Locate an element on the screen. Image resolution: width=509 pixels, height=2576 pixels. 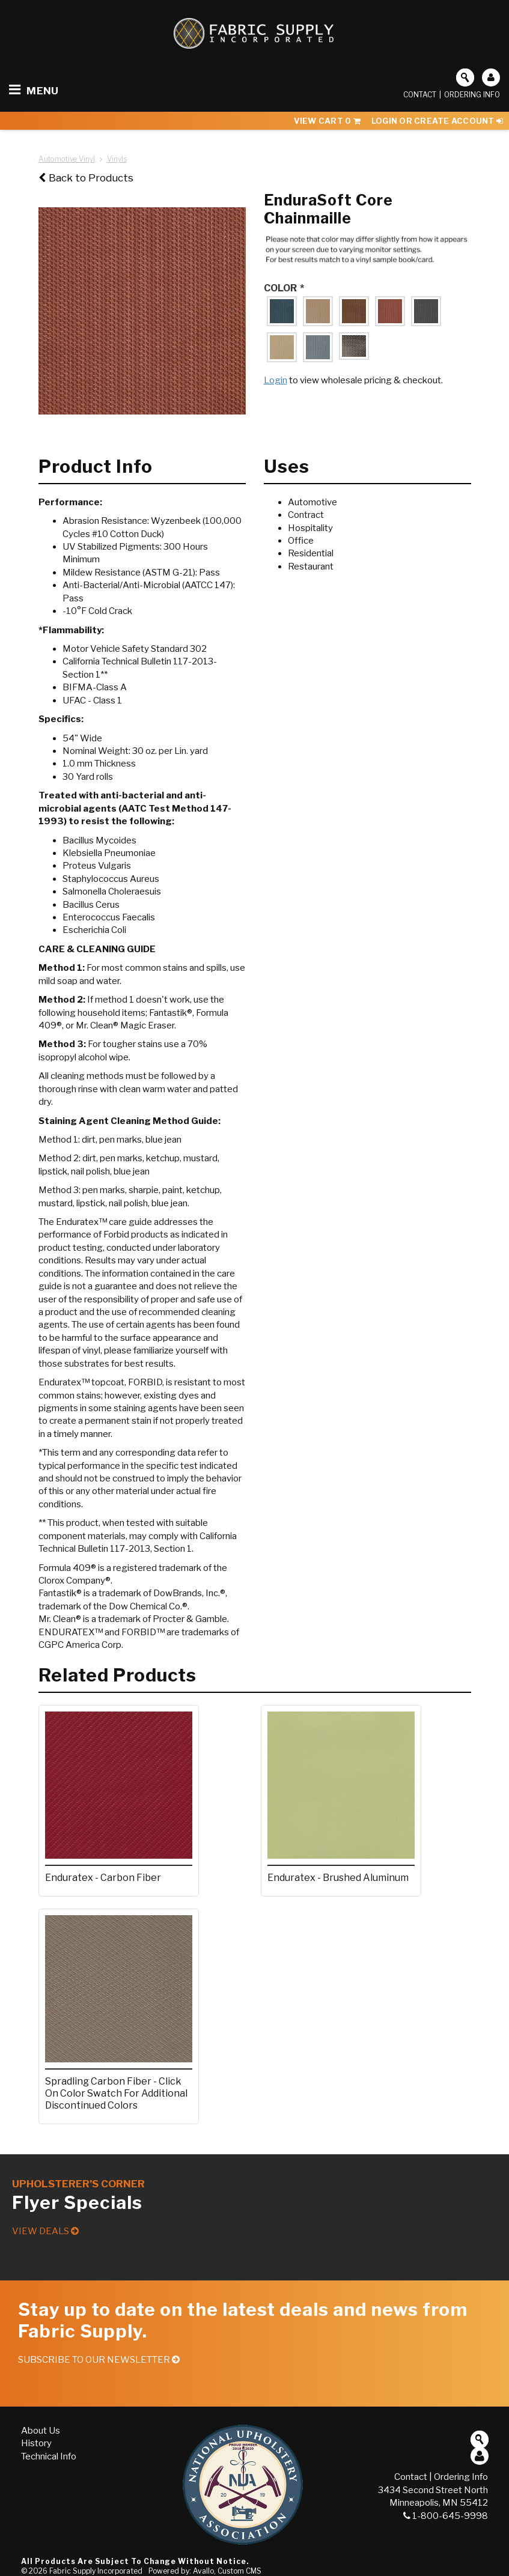
Login or Create Account is located at coordinates (437, 121).